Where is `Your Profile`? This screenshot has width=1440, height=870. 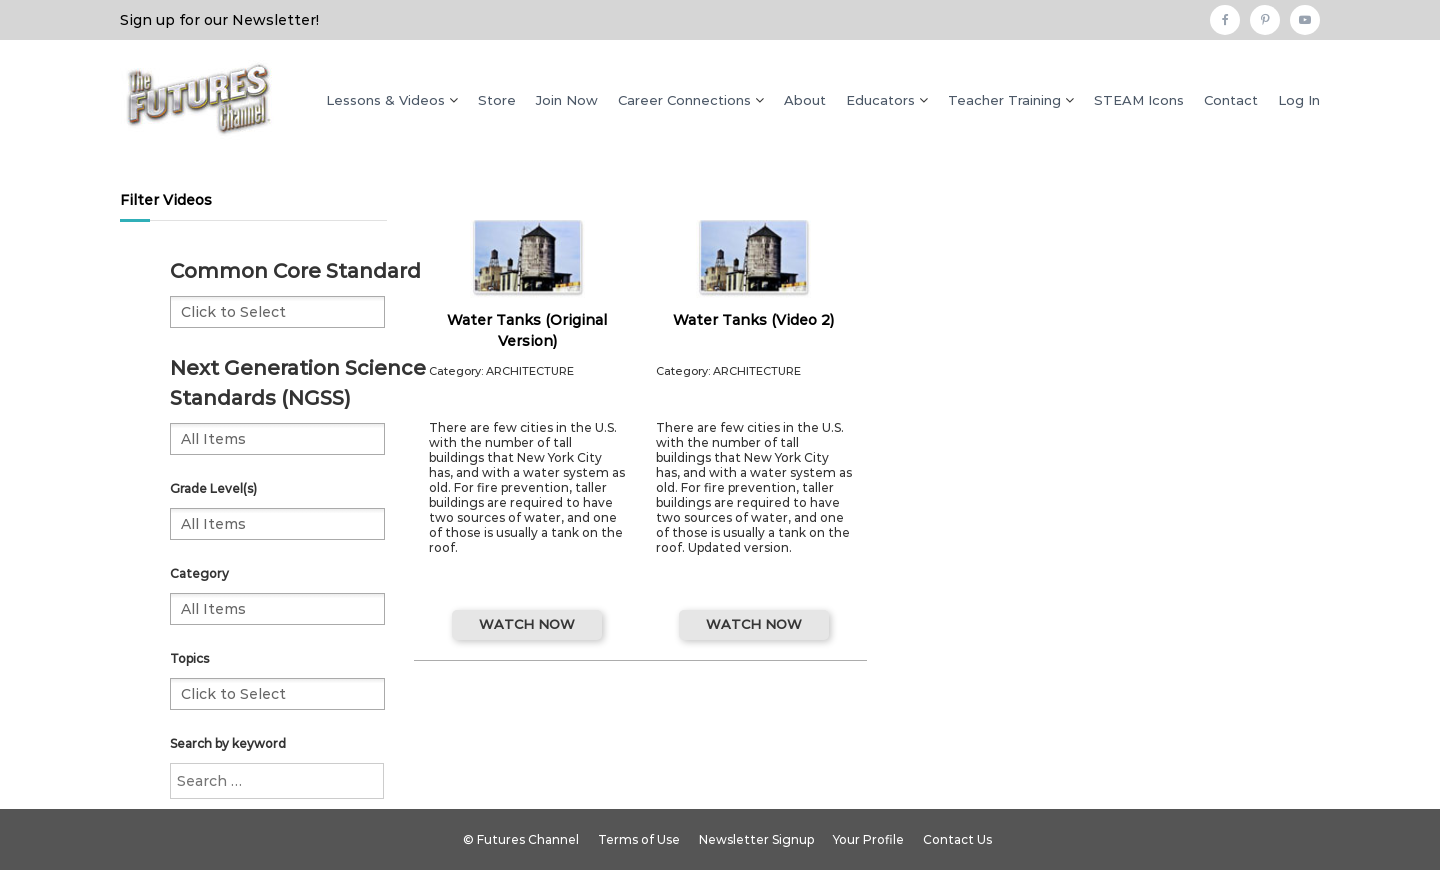
Your Profile is located at coordinates (868, 839).